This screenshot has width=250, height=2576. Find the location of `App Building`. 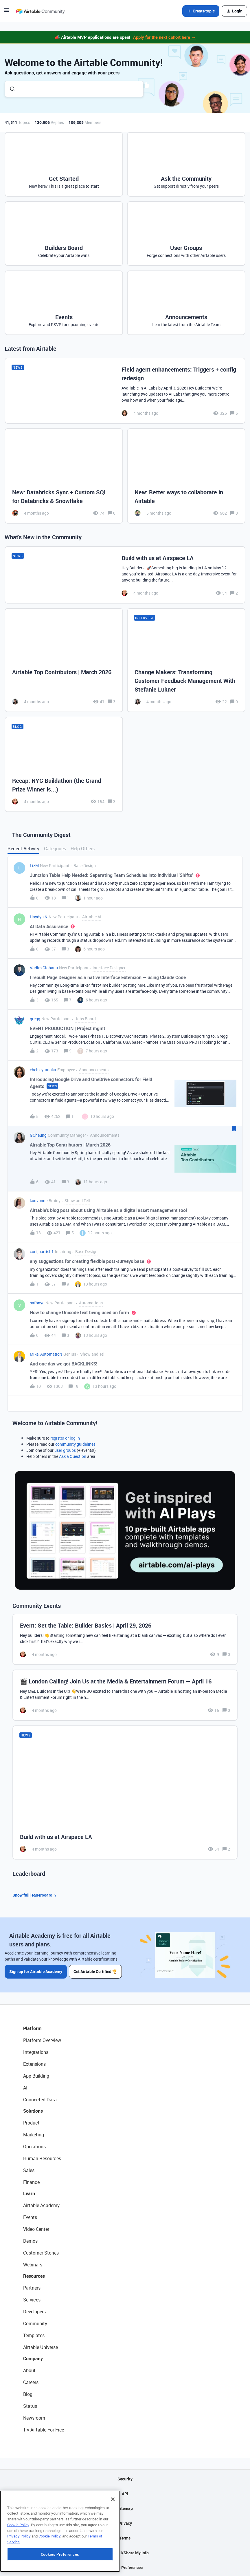

App Building is located at coordinates (36, 2075).